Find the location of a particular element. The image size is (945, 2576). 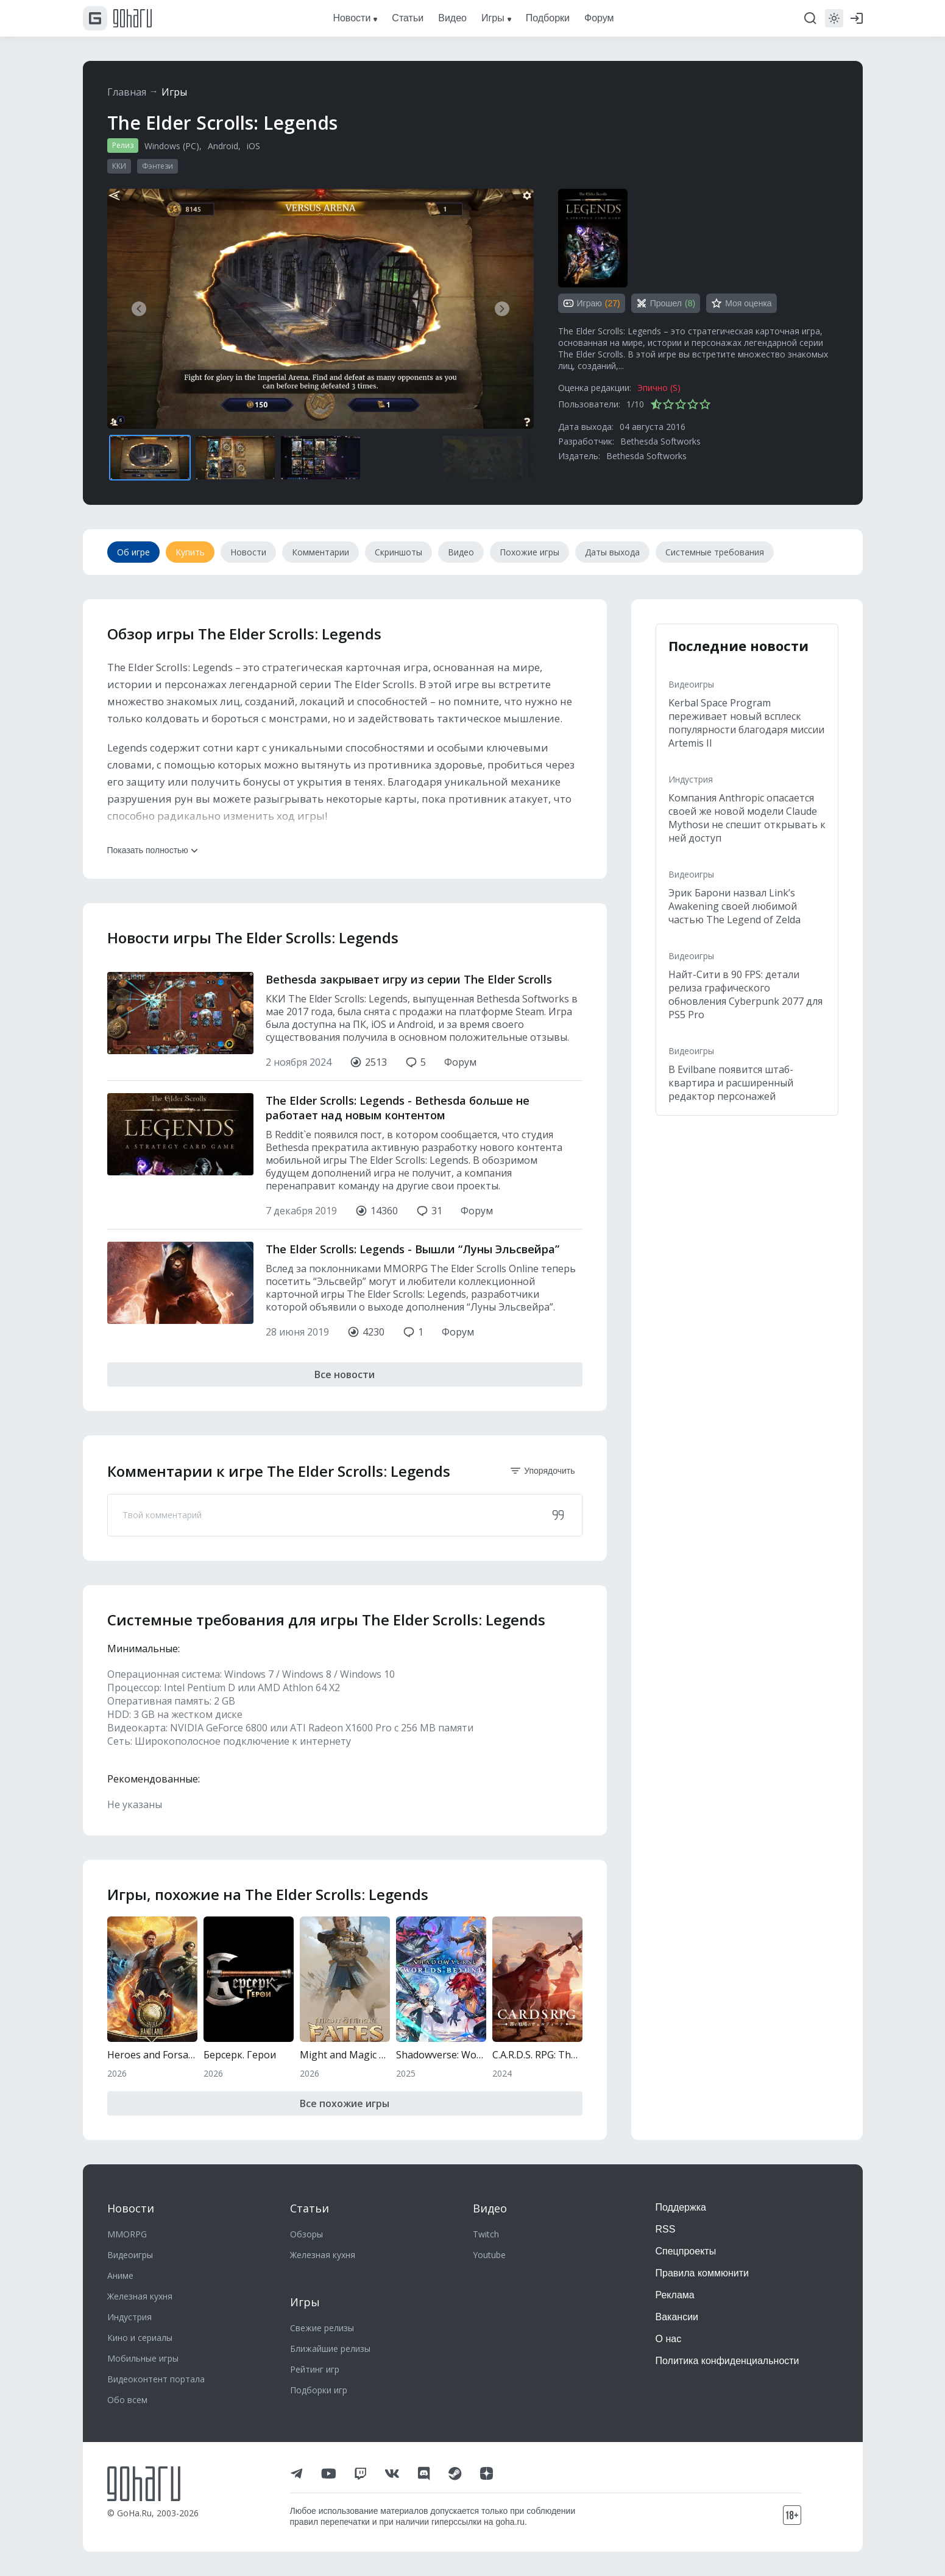

Android is located at coordinates (223, 146).